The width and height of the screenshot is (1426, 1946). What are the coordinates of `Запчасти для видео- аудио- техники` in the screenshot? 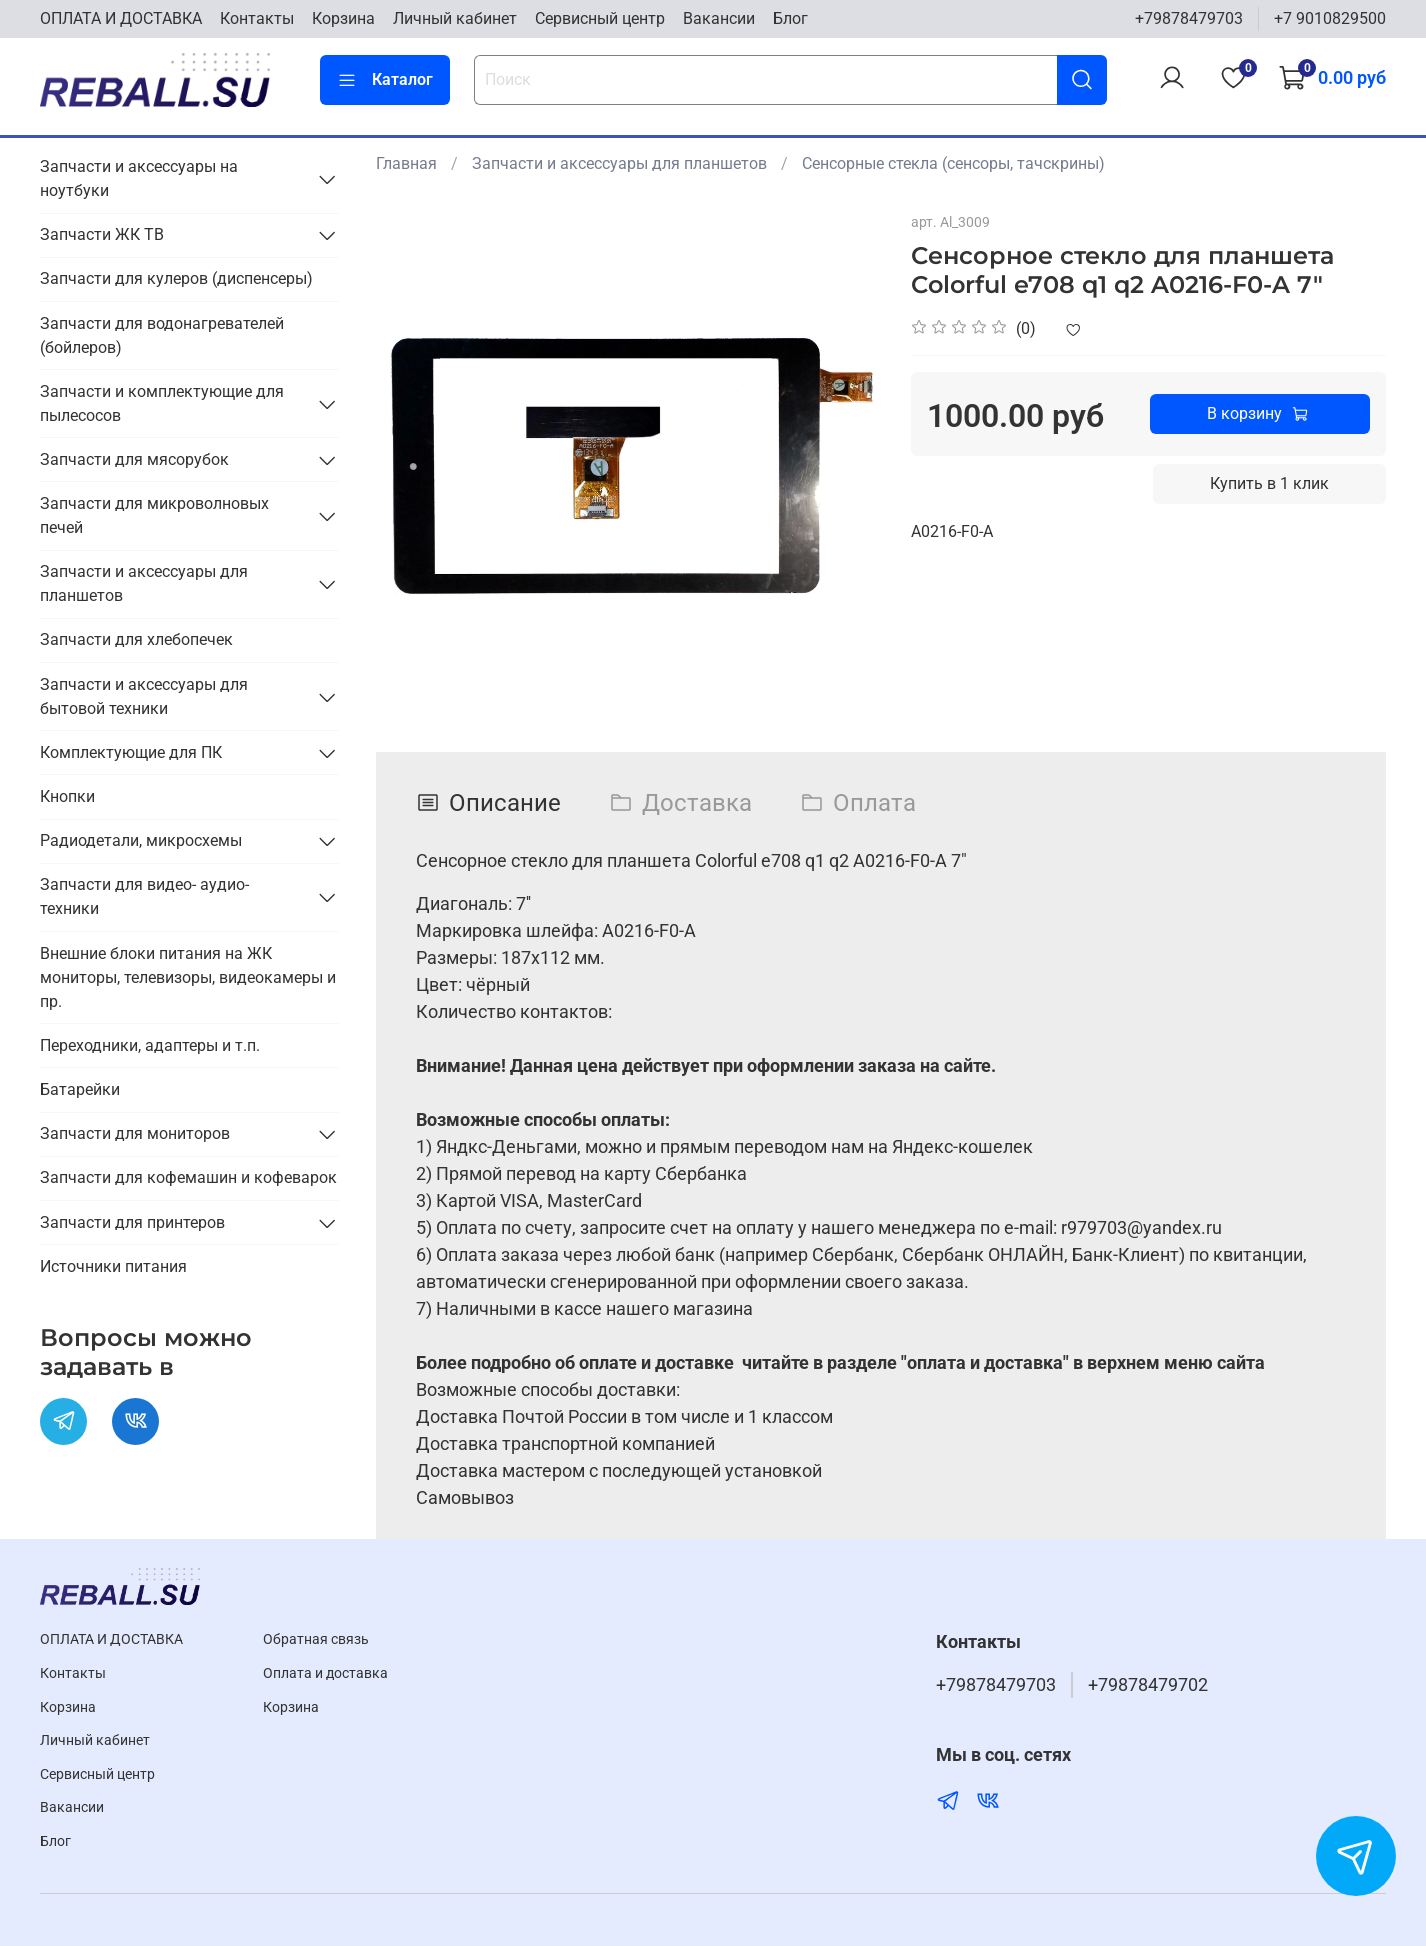 It's located at (144, 896).